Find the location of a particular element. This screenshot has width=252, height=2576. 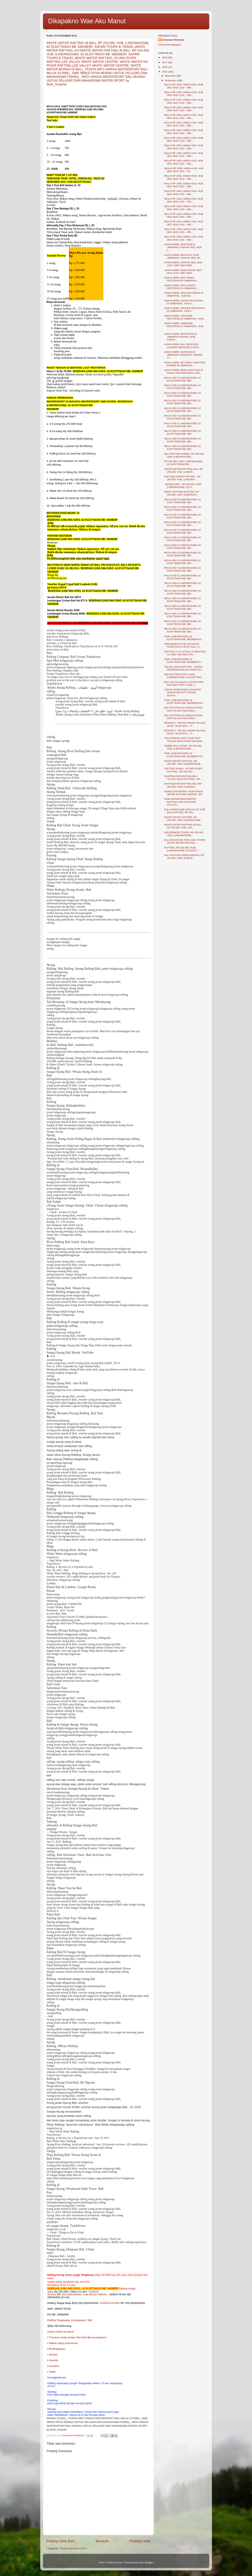

BALI MOUNTAIN TREK AND CITARIK WHITE WATER RAFTING... is located at coordinates (184, 841).